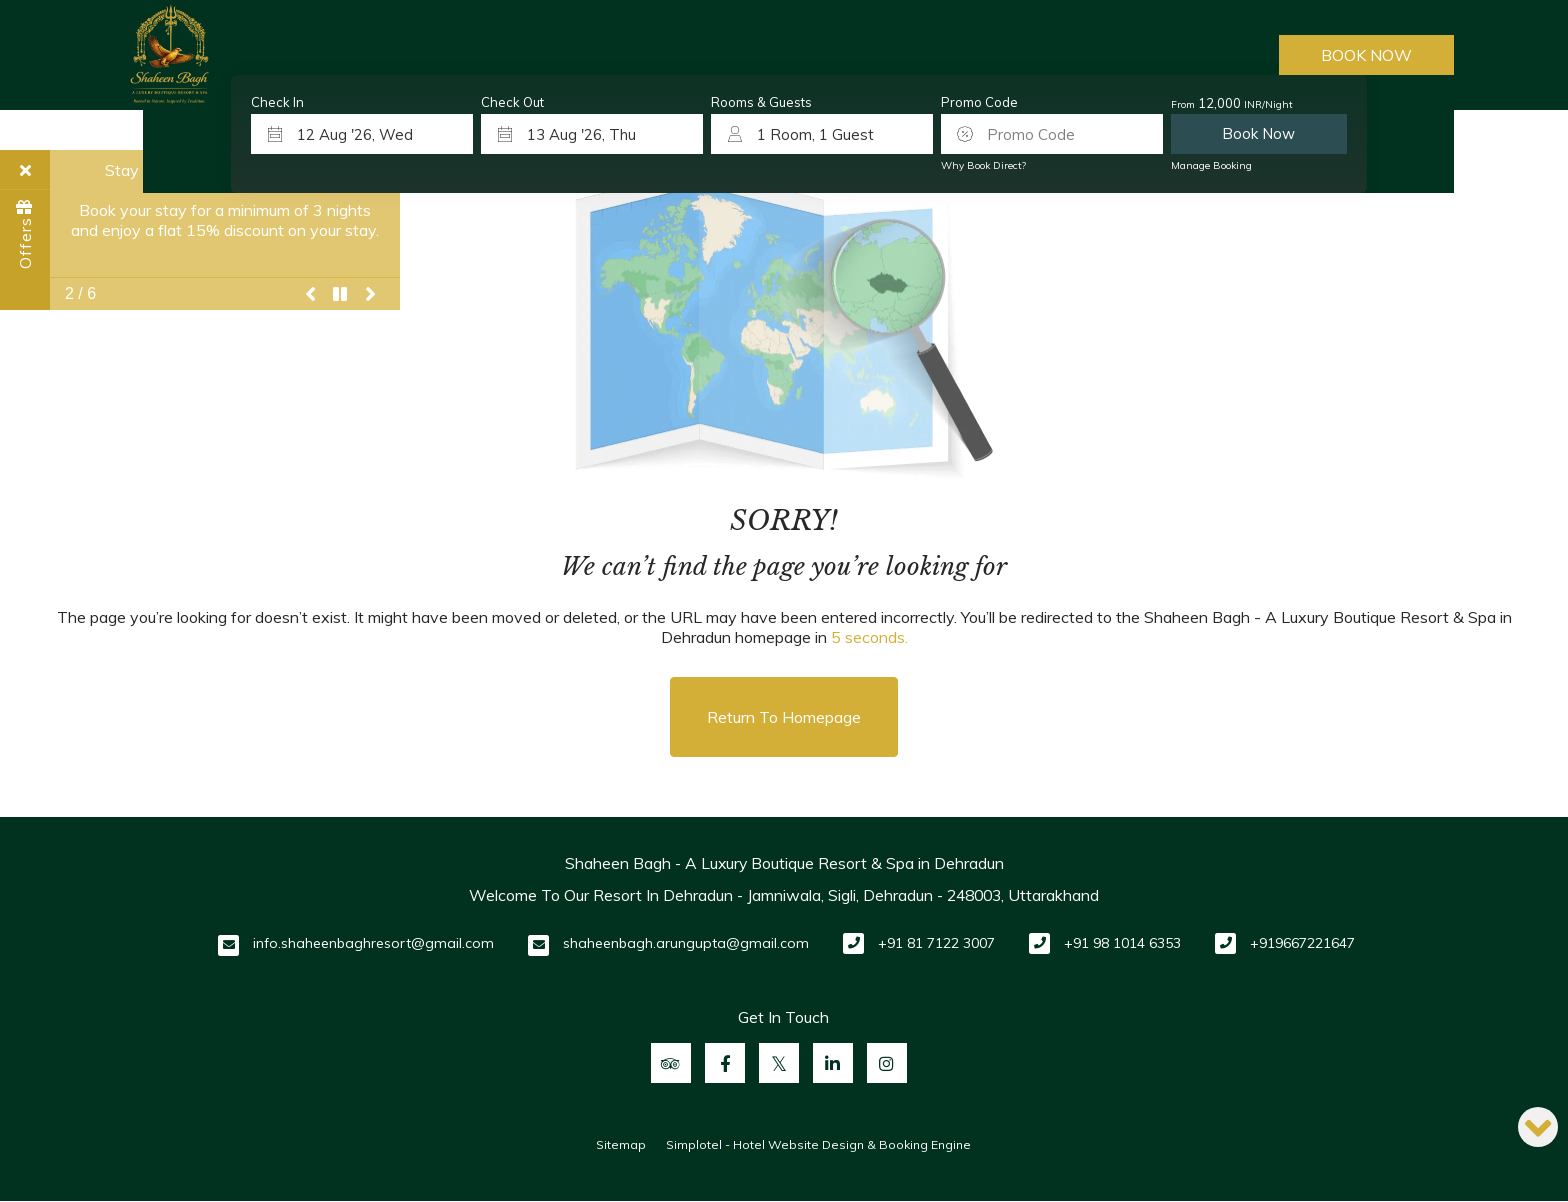  Describe the element at coordinates (818, 1144) in the screenshot. I see `Simplotel - Hotel Website Design & Booking Engine` at that location.